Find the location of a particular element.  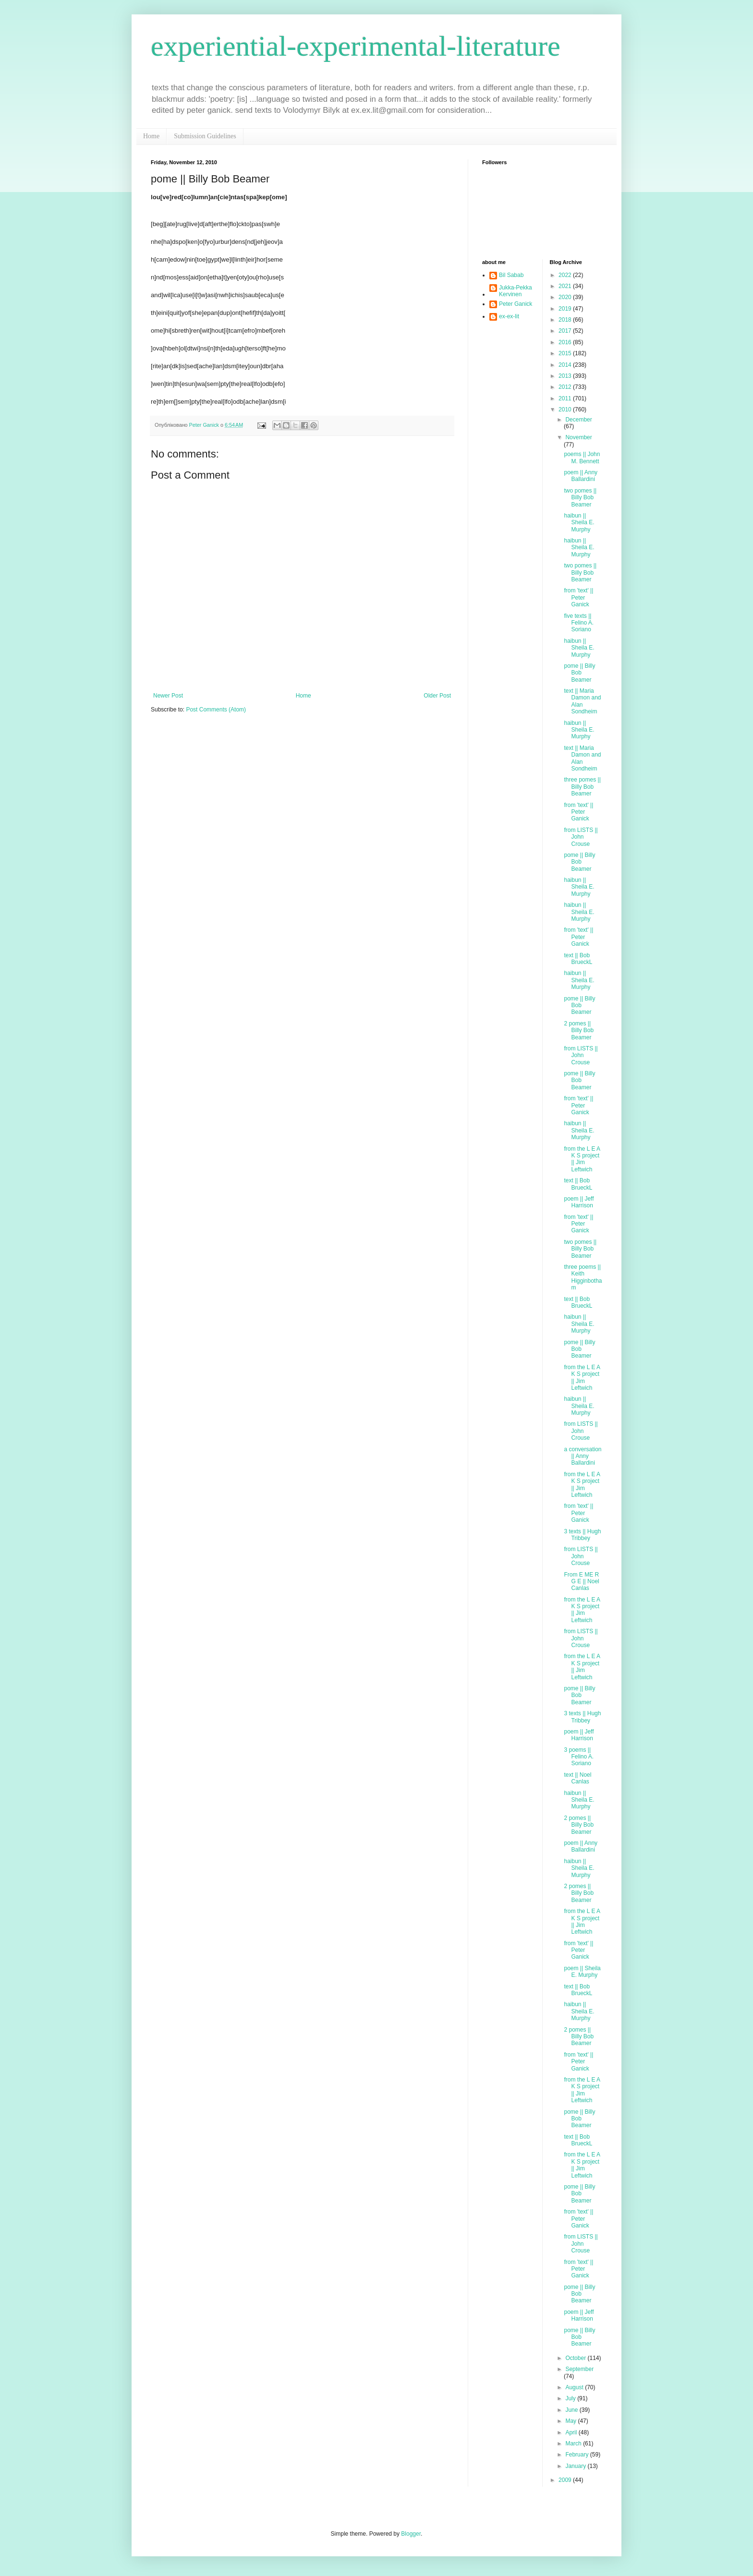

2021 is located at coordinates (566, 286).